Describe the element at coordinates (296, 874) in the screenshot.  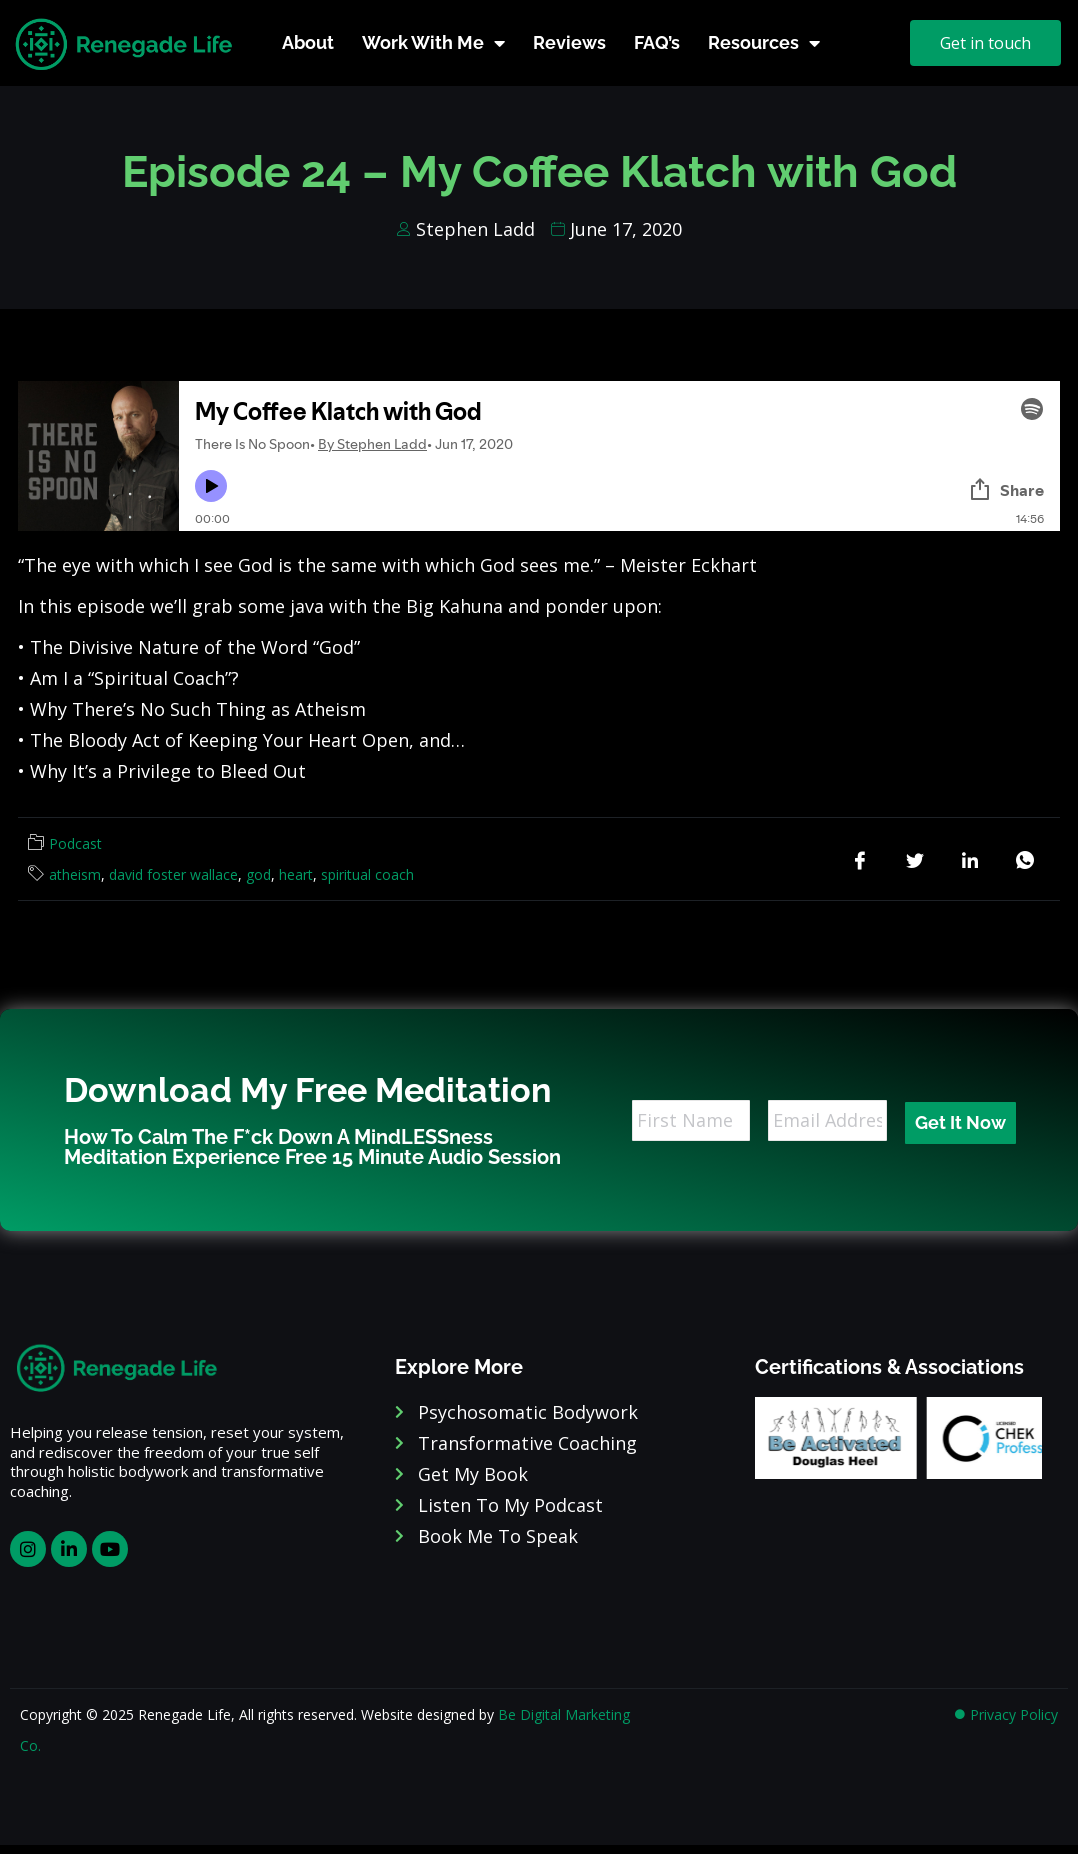
I see `heart` at that location.